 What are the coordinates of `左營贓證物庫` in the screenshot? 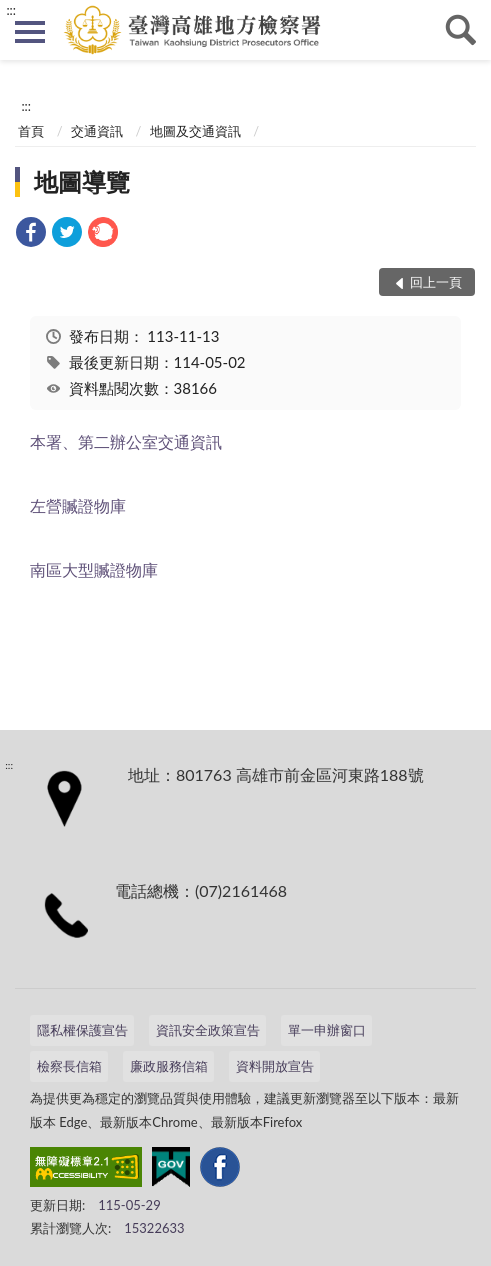 It's located at (78, 505).